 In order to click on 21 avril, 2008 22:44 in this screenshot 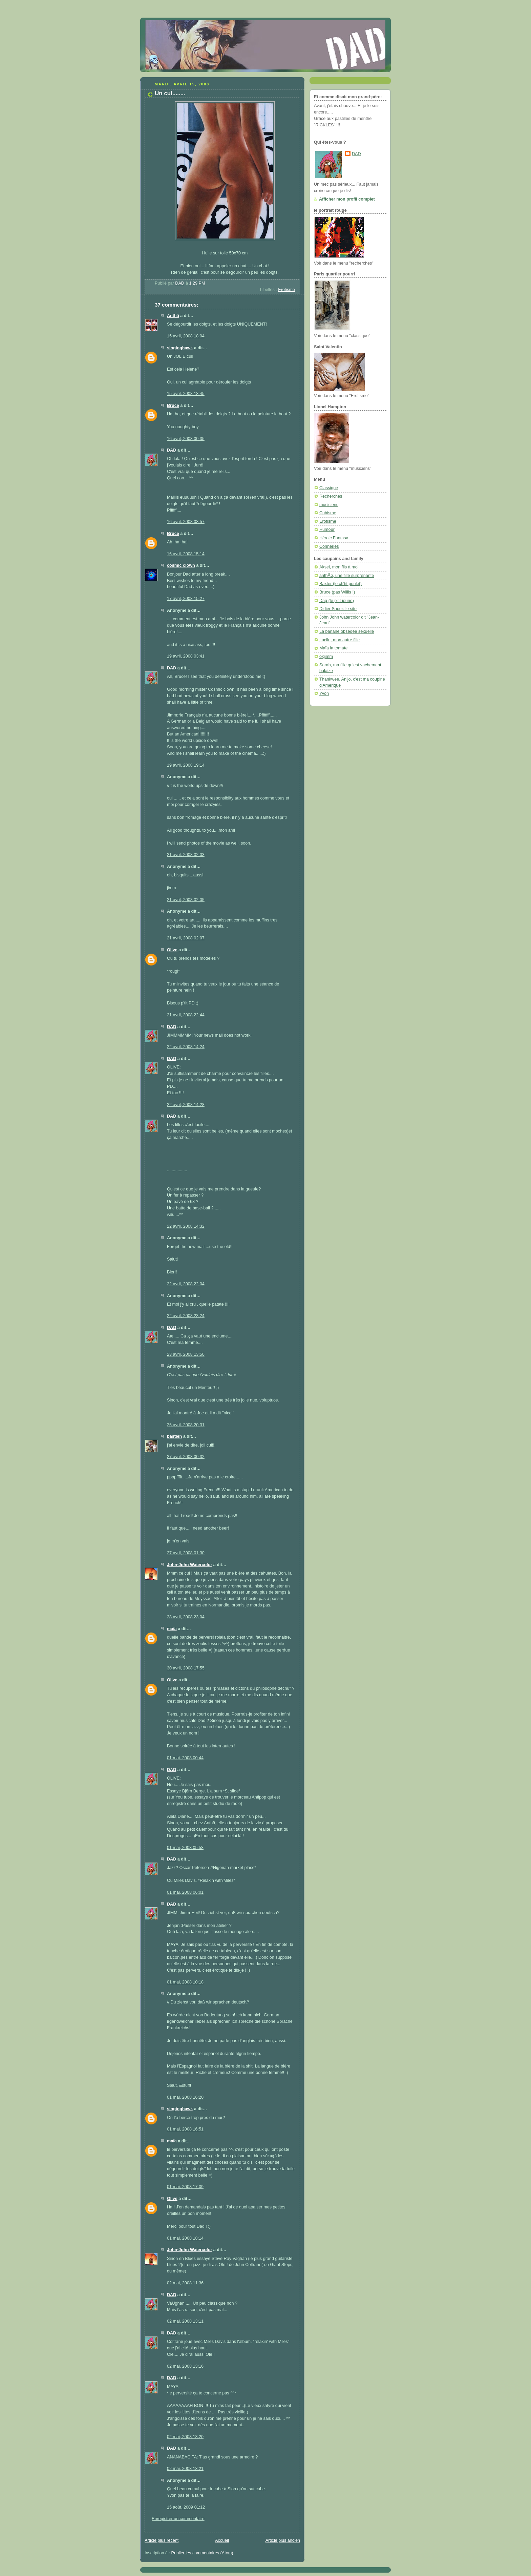, I will do `click(186, 1015)`.